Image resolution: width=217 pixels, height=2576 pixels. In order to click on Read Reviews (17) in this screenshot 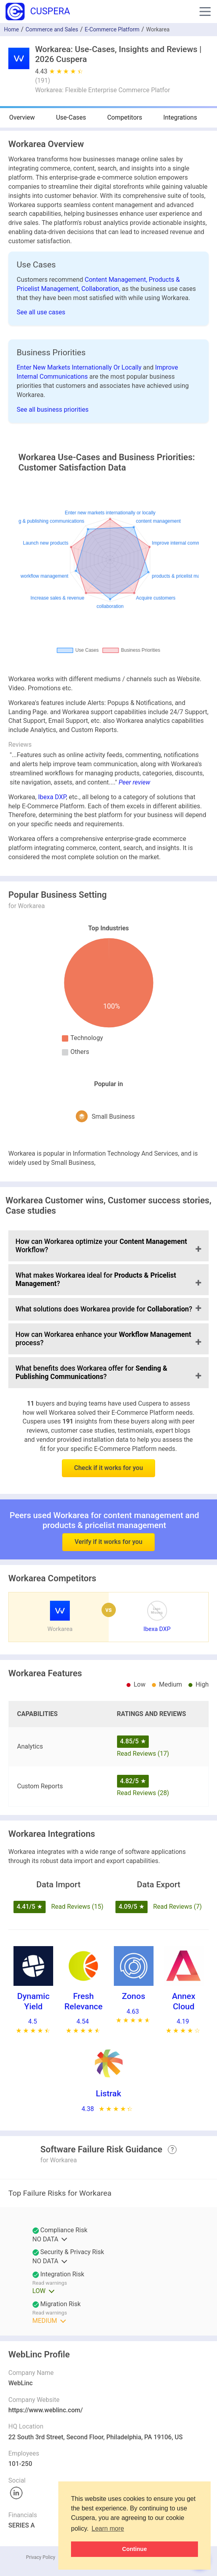, I will do `click(143, 1753)`.